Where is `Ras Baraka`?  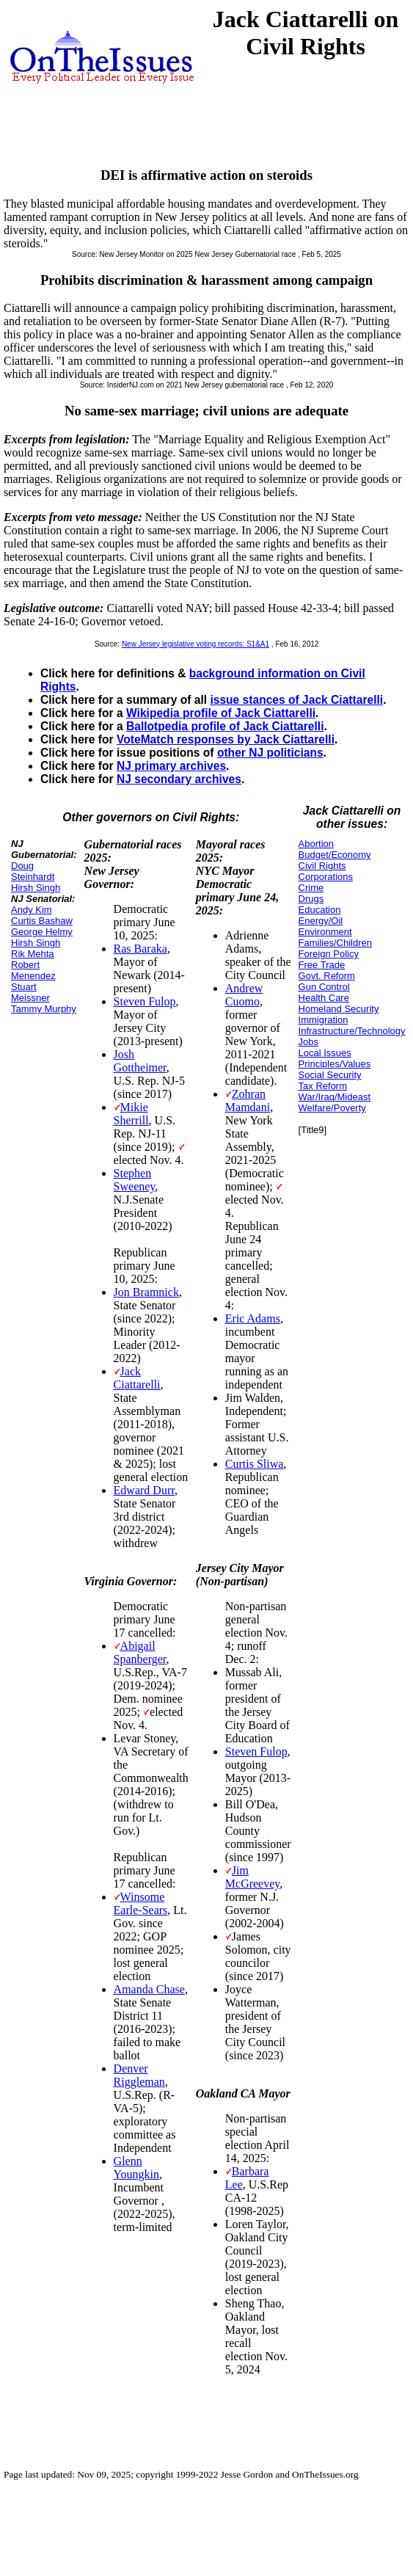 Ras Baraka is located at coordinates (140, 948).